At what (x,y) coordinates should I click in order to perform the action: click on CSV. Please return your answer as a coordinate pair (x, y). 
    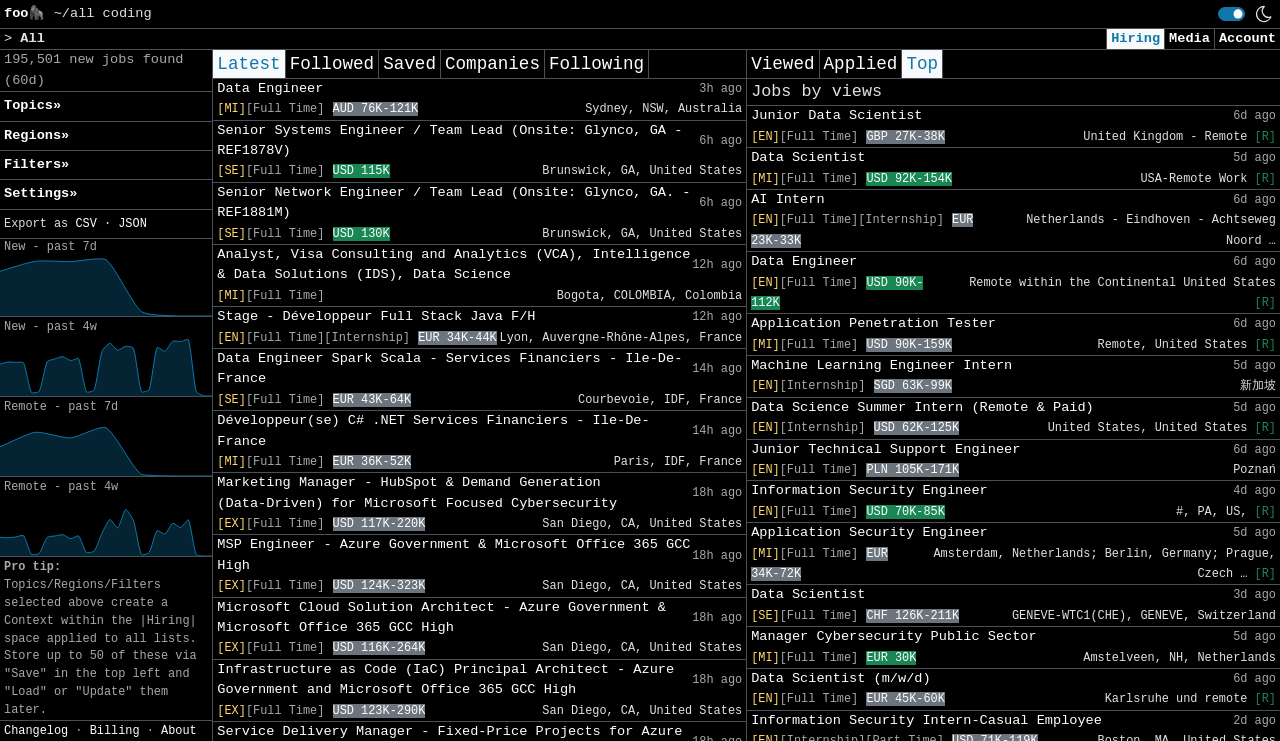
    Looking at the image, I should click on (85, 224).